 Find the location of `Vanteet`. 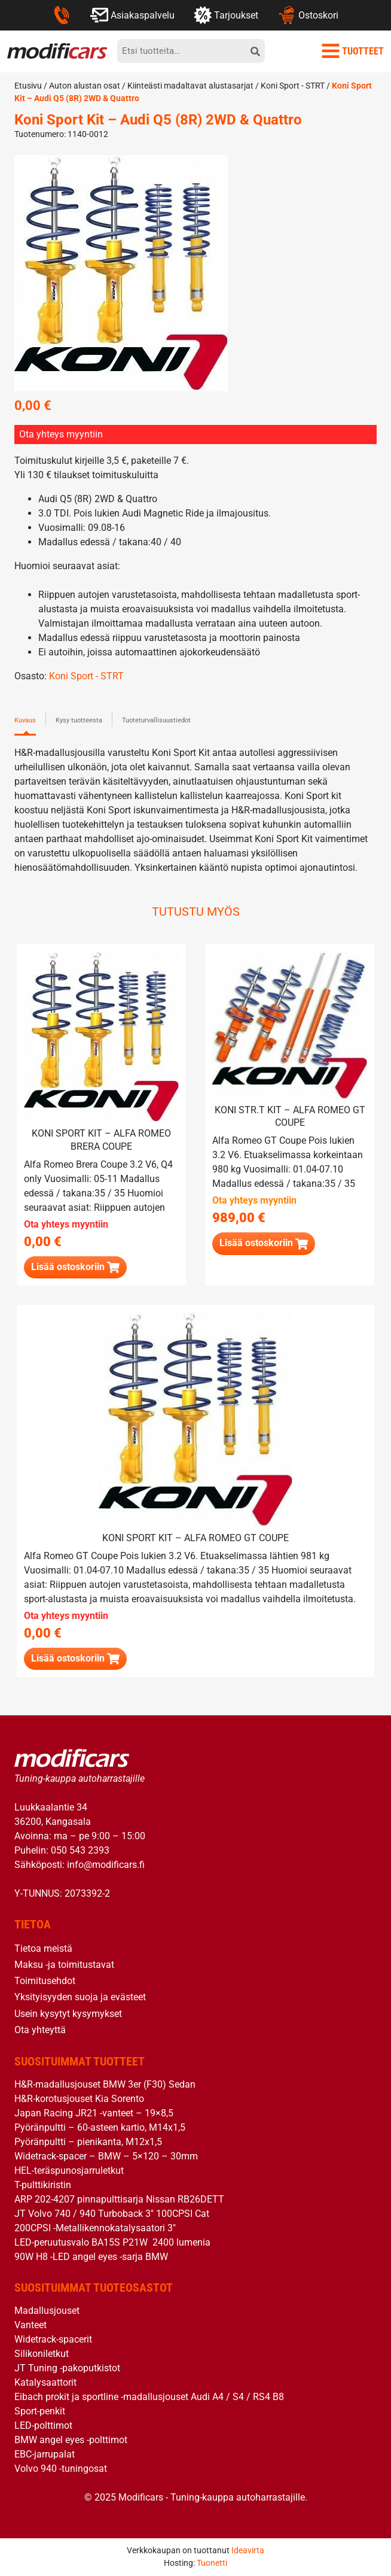

Vanteet is located at coordinates (30, 2325).